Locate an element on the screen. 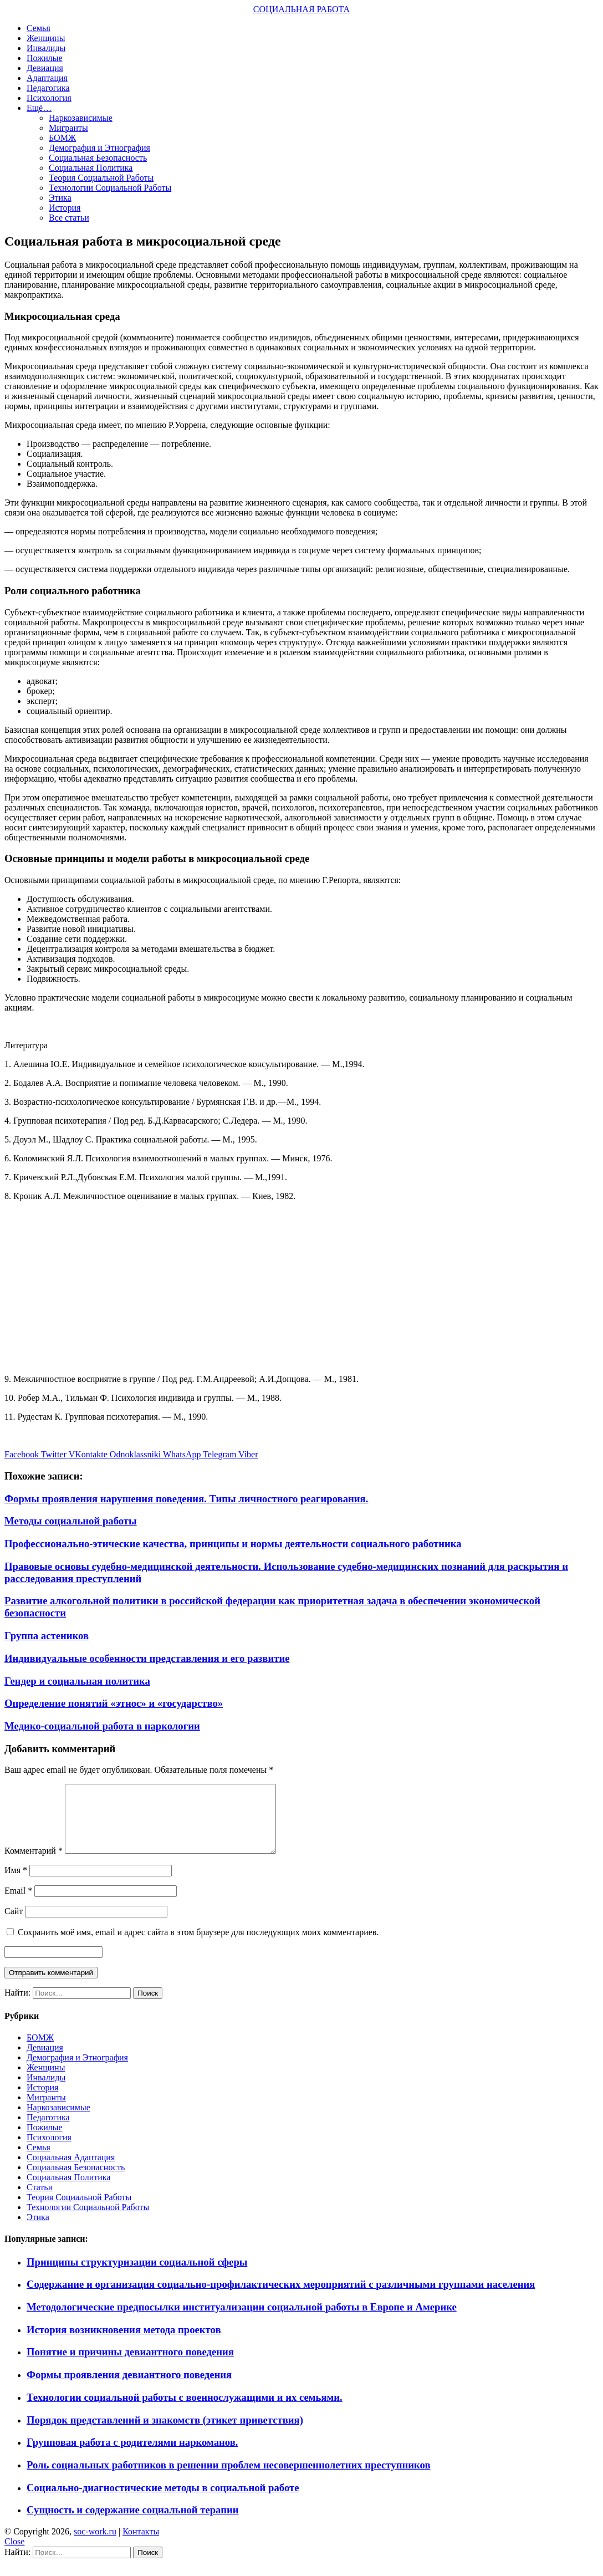 The image size is (603, 2576). Гендер и социальная политика is located at coordinates (77, 1681).